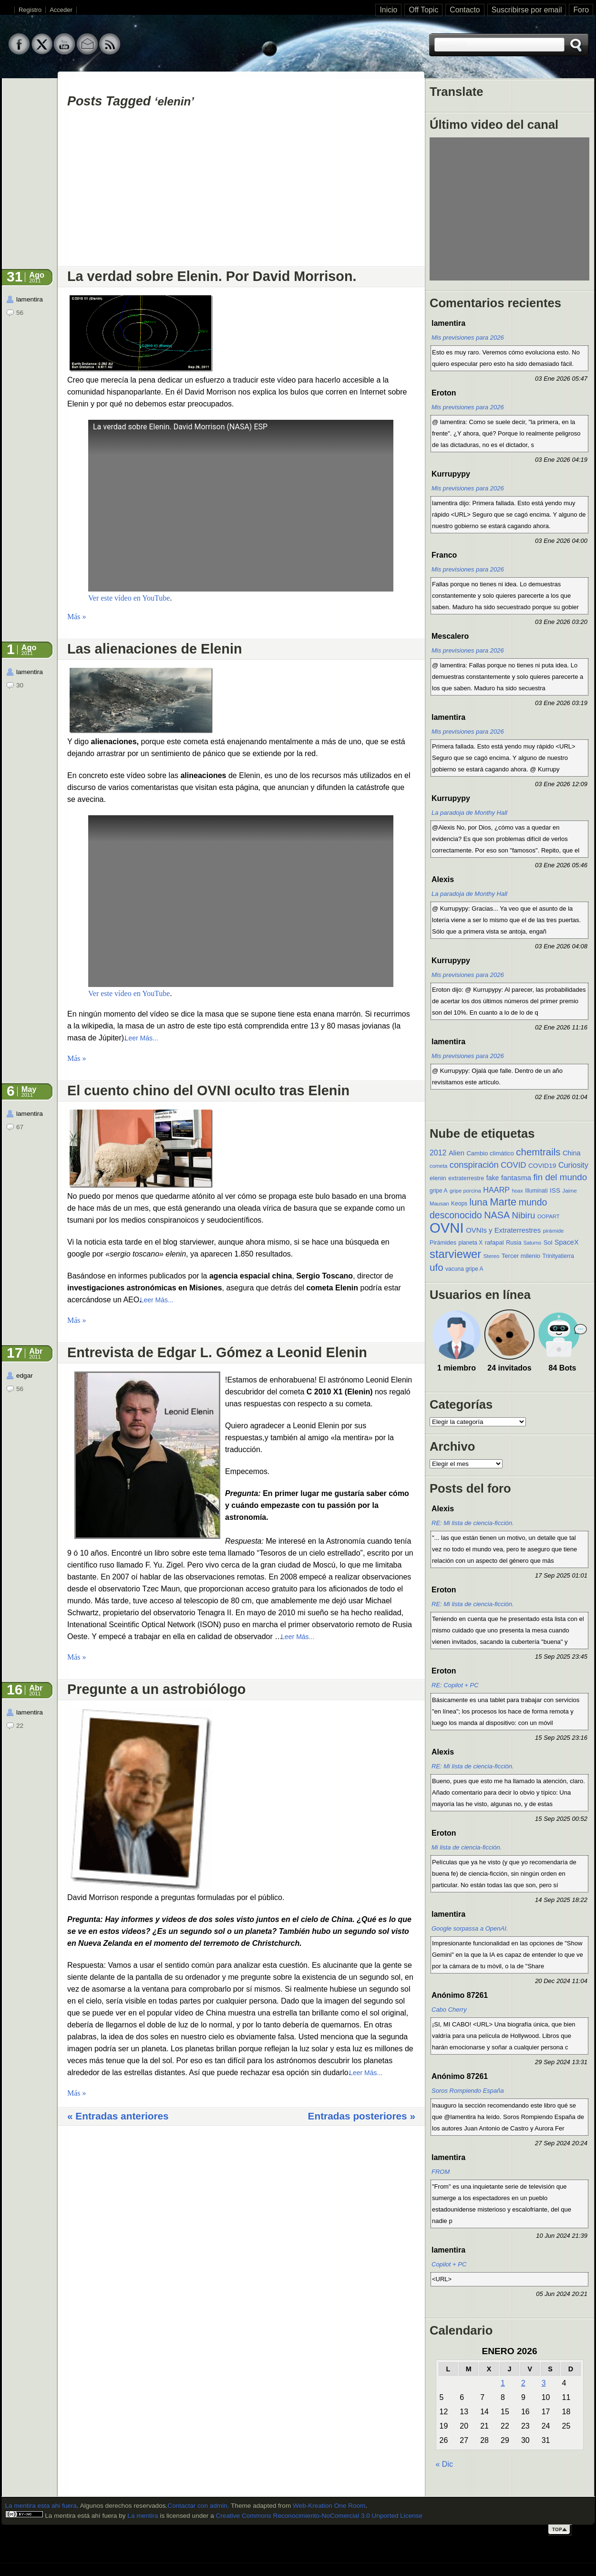 The height and width of the screenshot is (2576, 596). What do you see at coordinates (567, 1242) in the screenshot?
I see `SpaceX [SpaceX (15 elementos)]` at bounding box center [567, 1242].